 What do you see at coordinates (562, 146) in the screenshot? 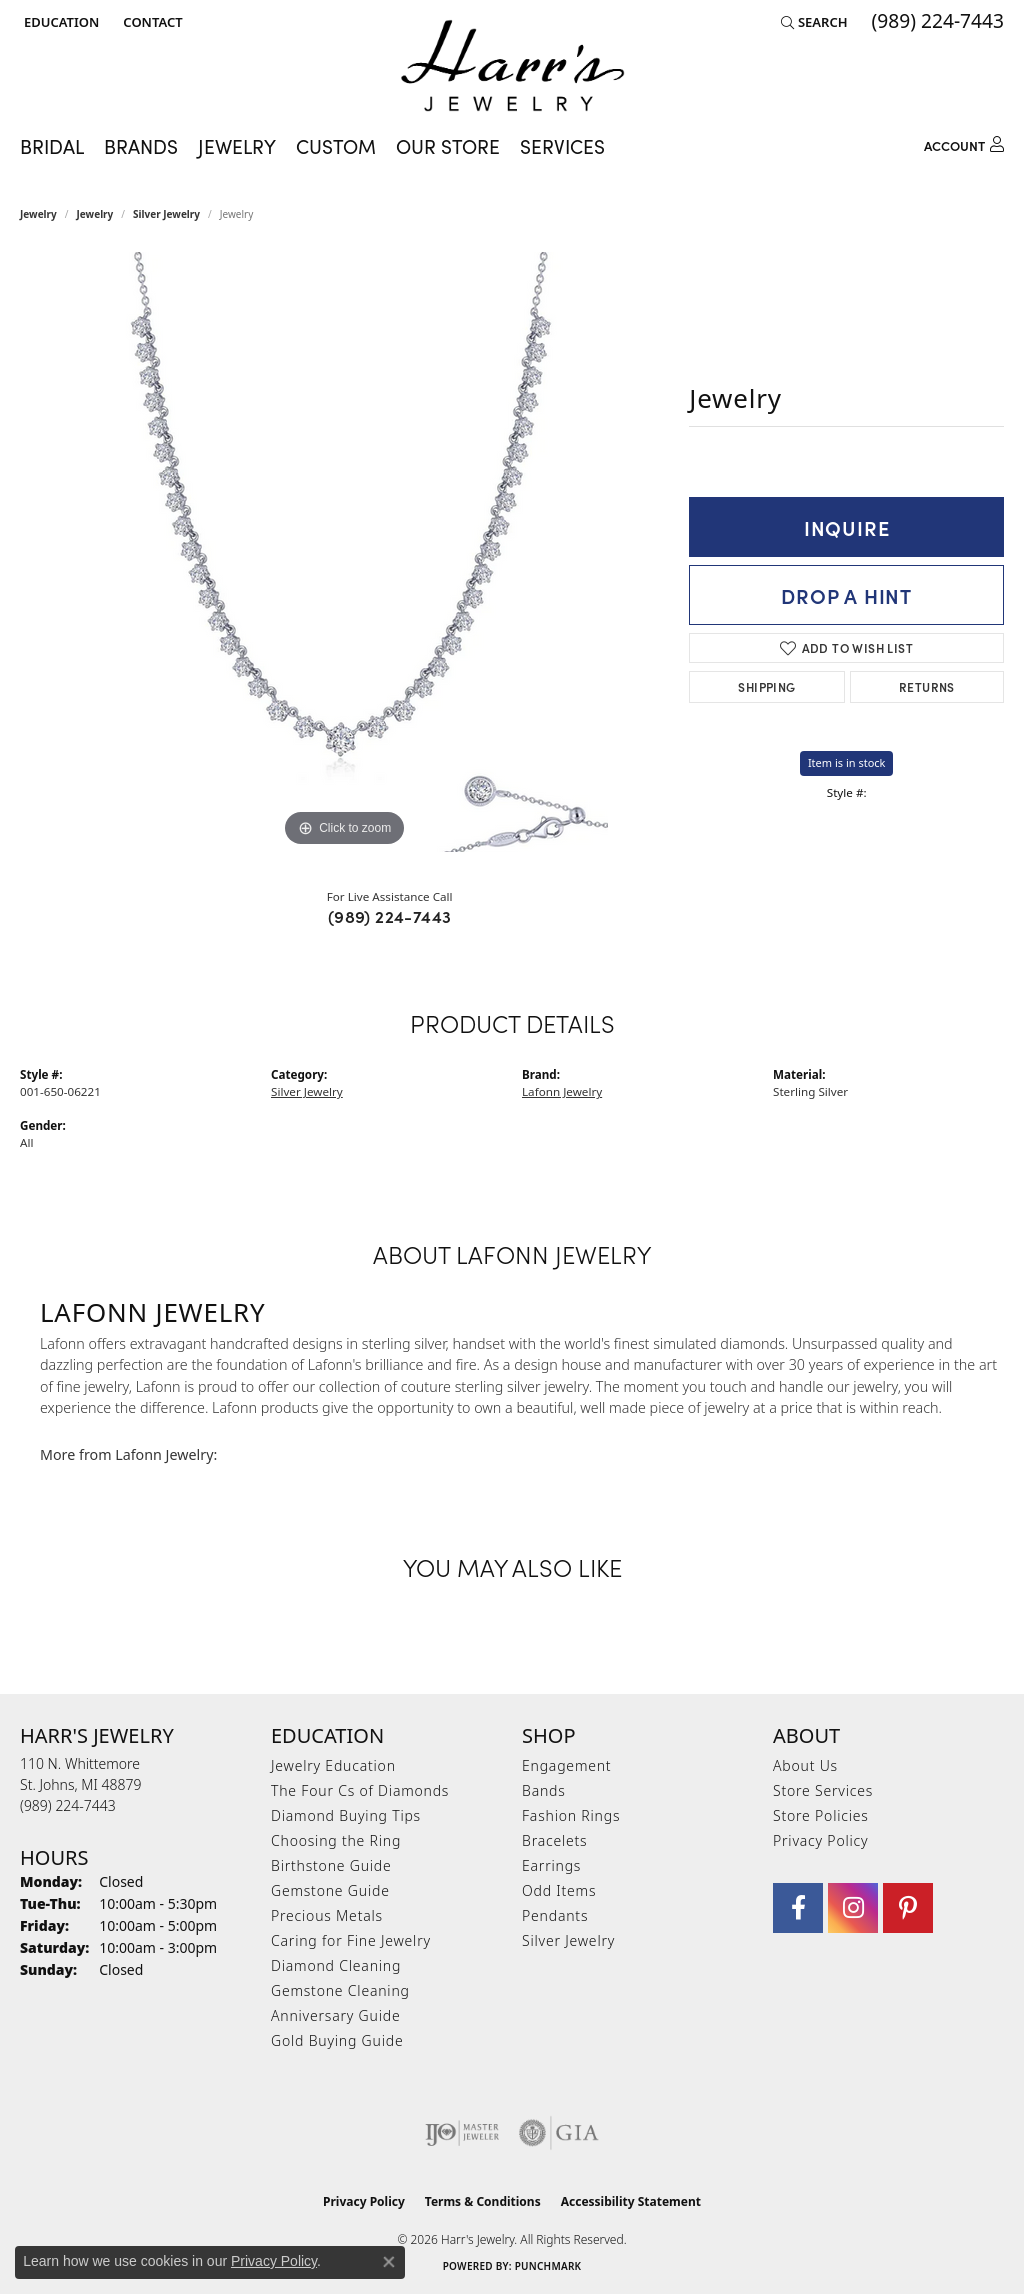
I see `Services` at bounding box center [562, 146].